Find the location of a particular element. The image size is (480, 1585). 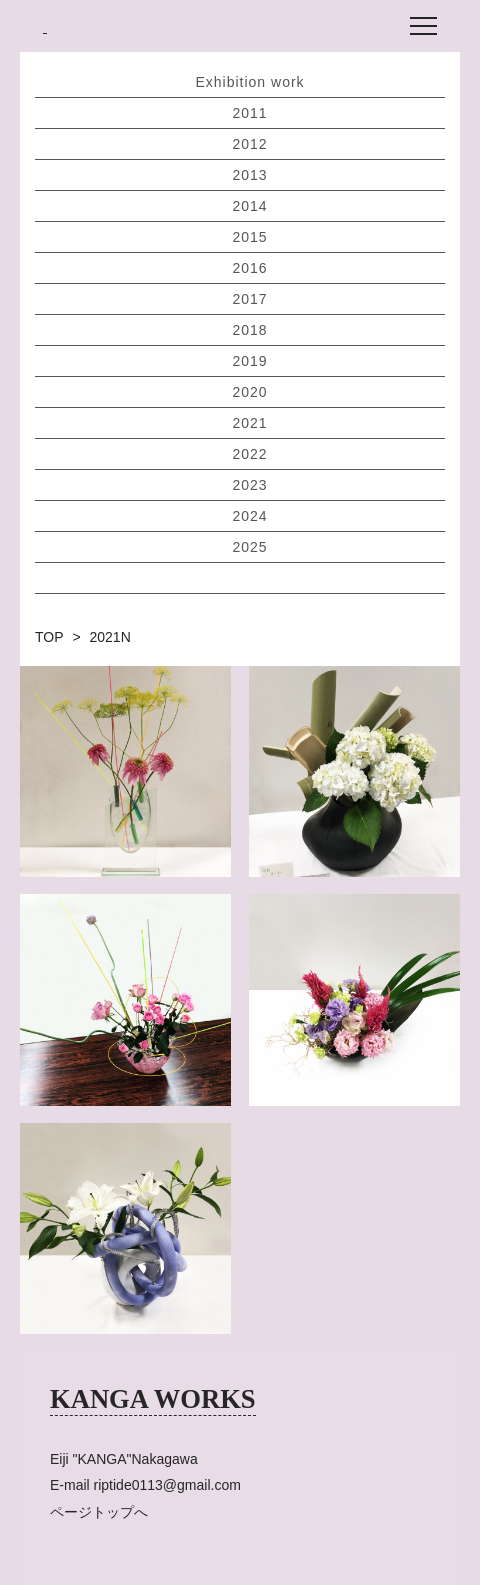

2024 is located at coordinates (249, 516).